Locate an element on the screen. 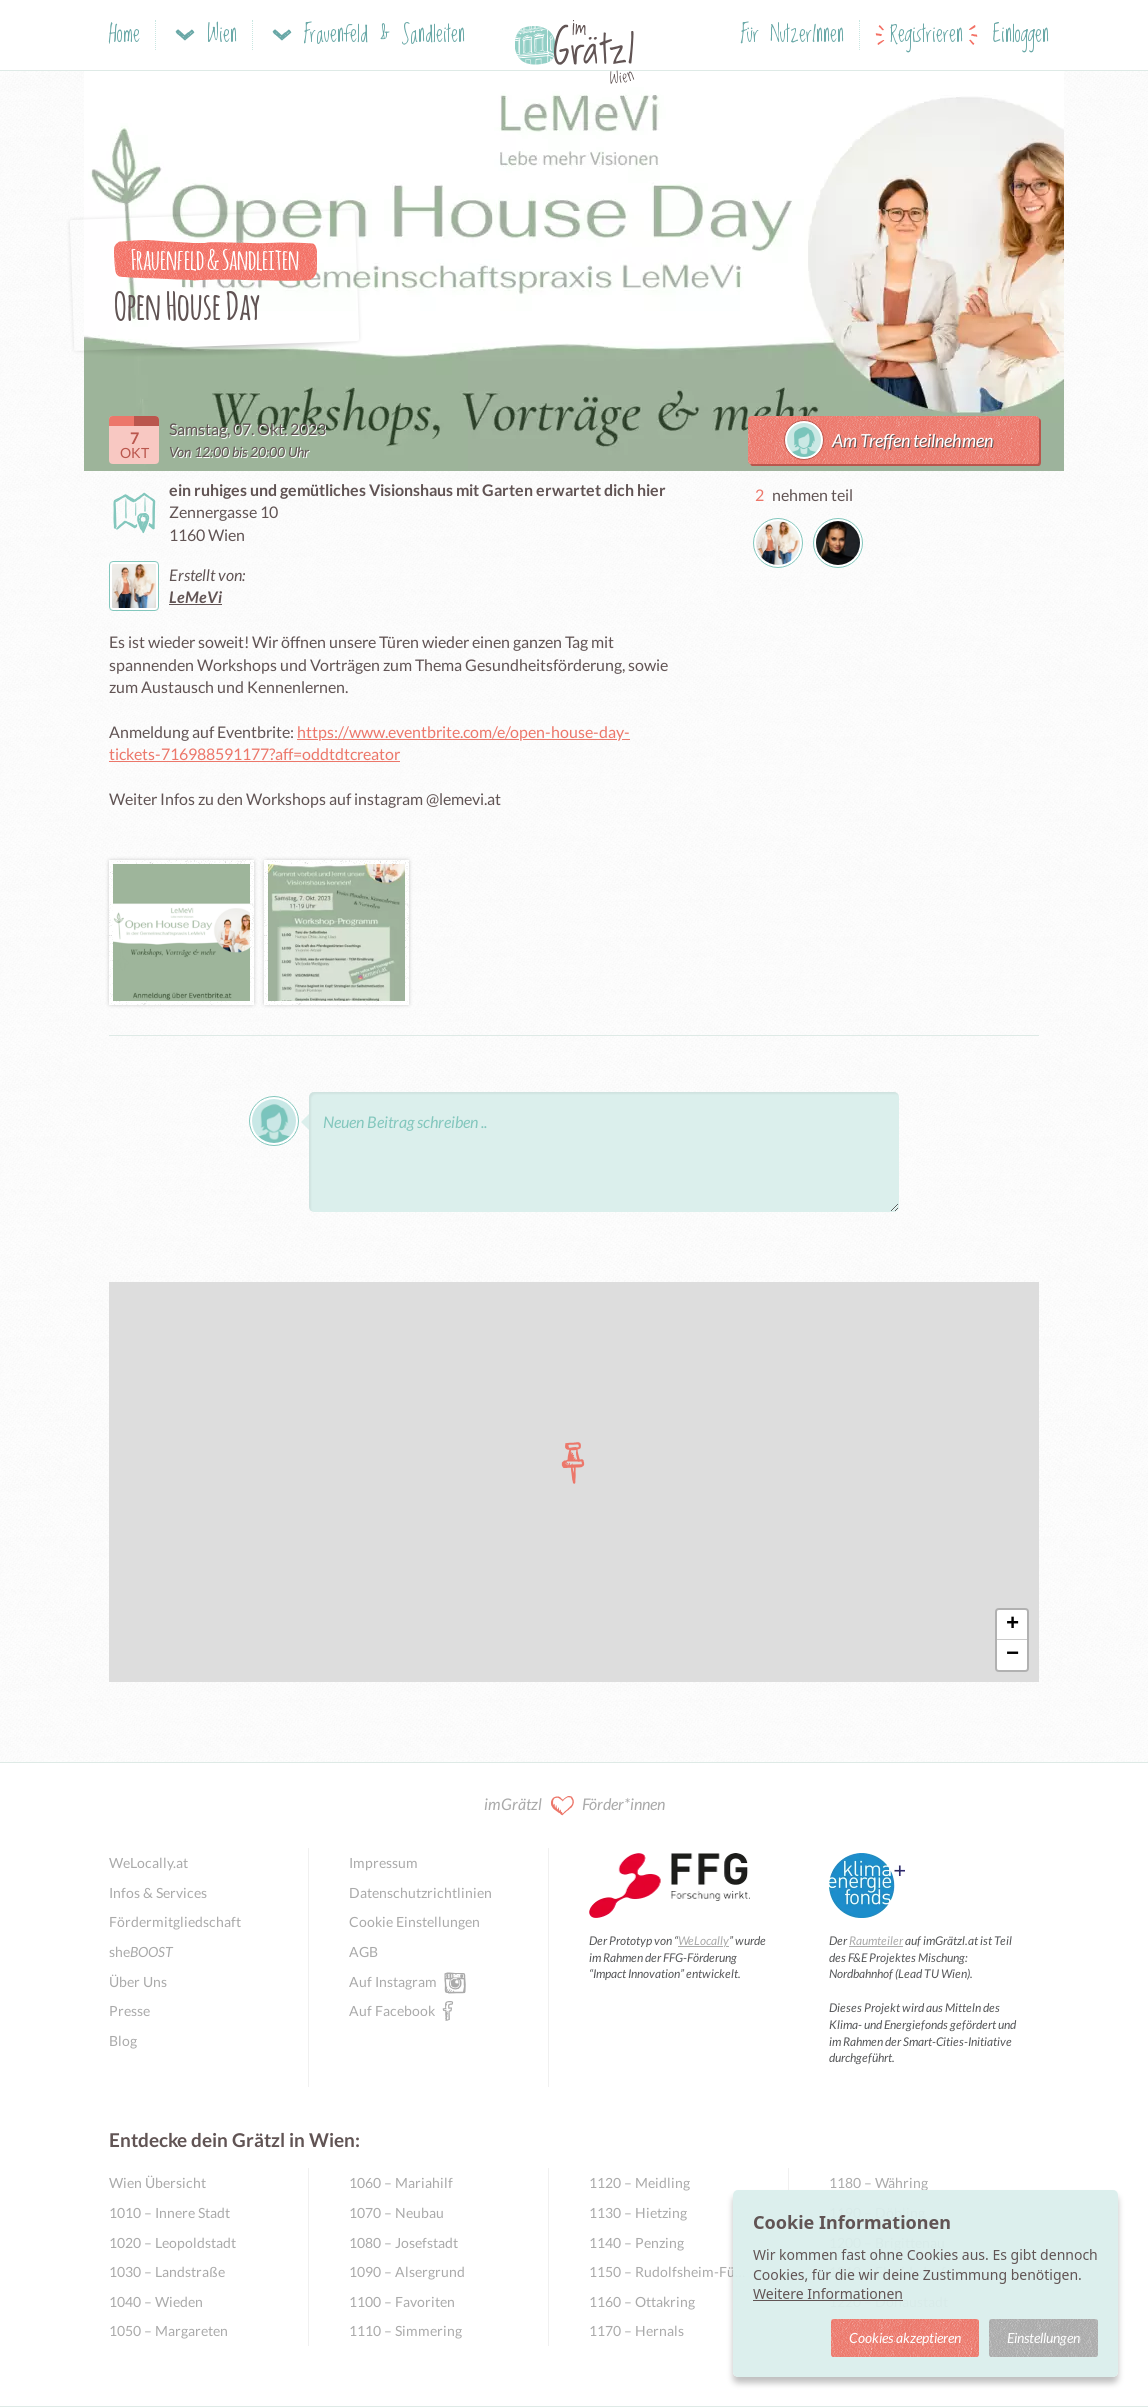 This screenshot has width=1148, height=2407. Infos & Services is located at coordinates (158, 1892).